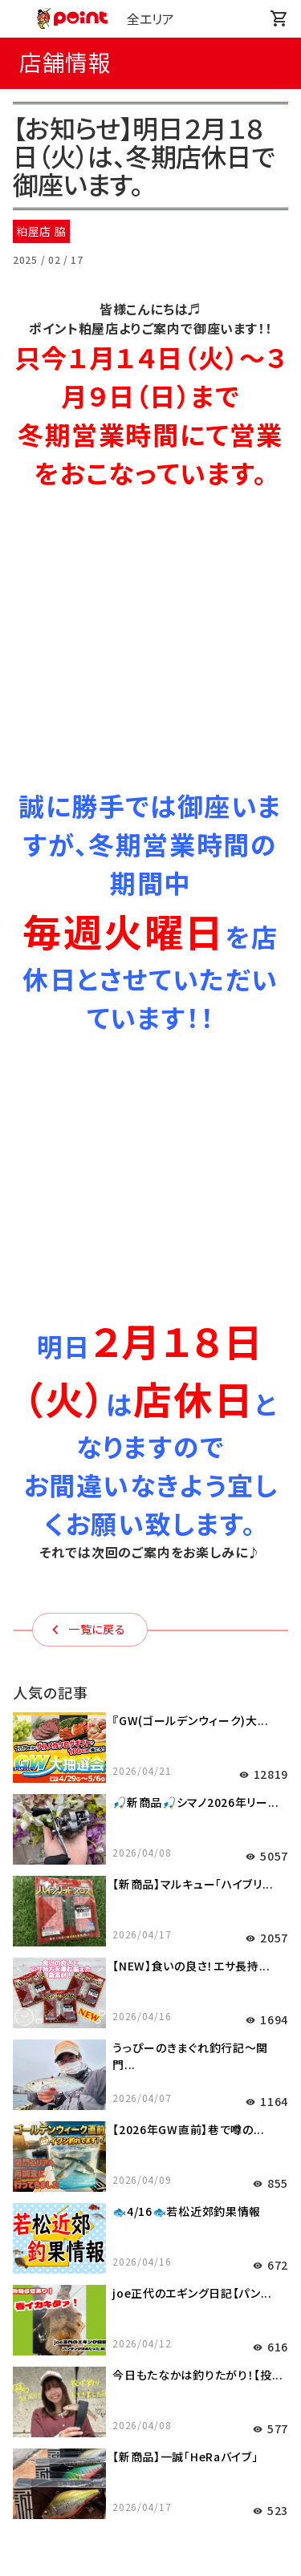 This screenshot has width=301, height=2576. Describe the element at coordinates (150, 2306) in the screenshot. I see `商品情報` at that location.